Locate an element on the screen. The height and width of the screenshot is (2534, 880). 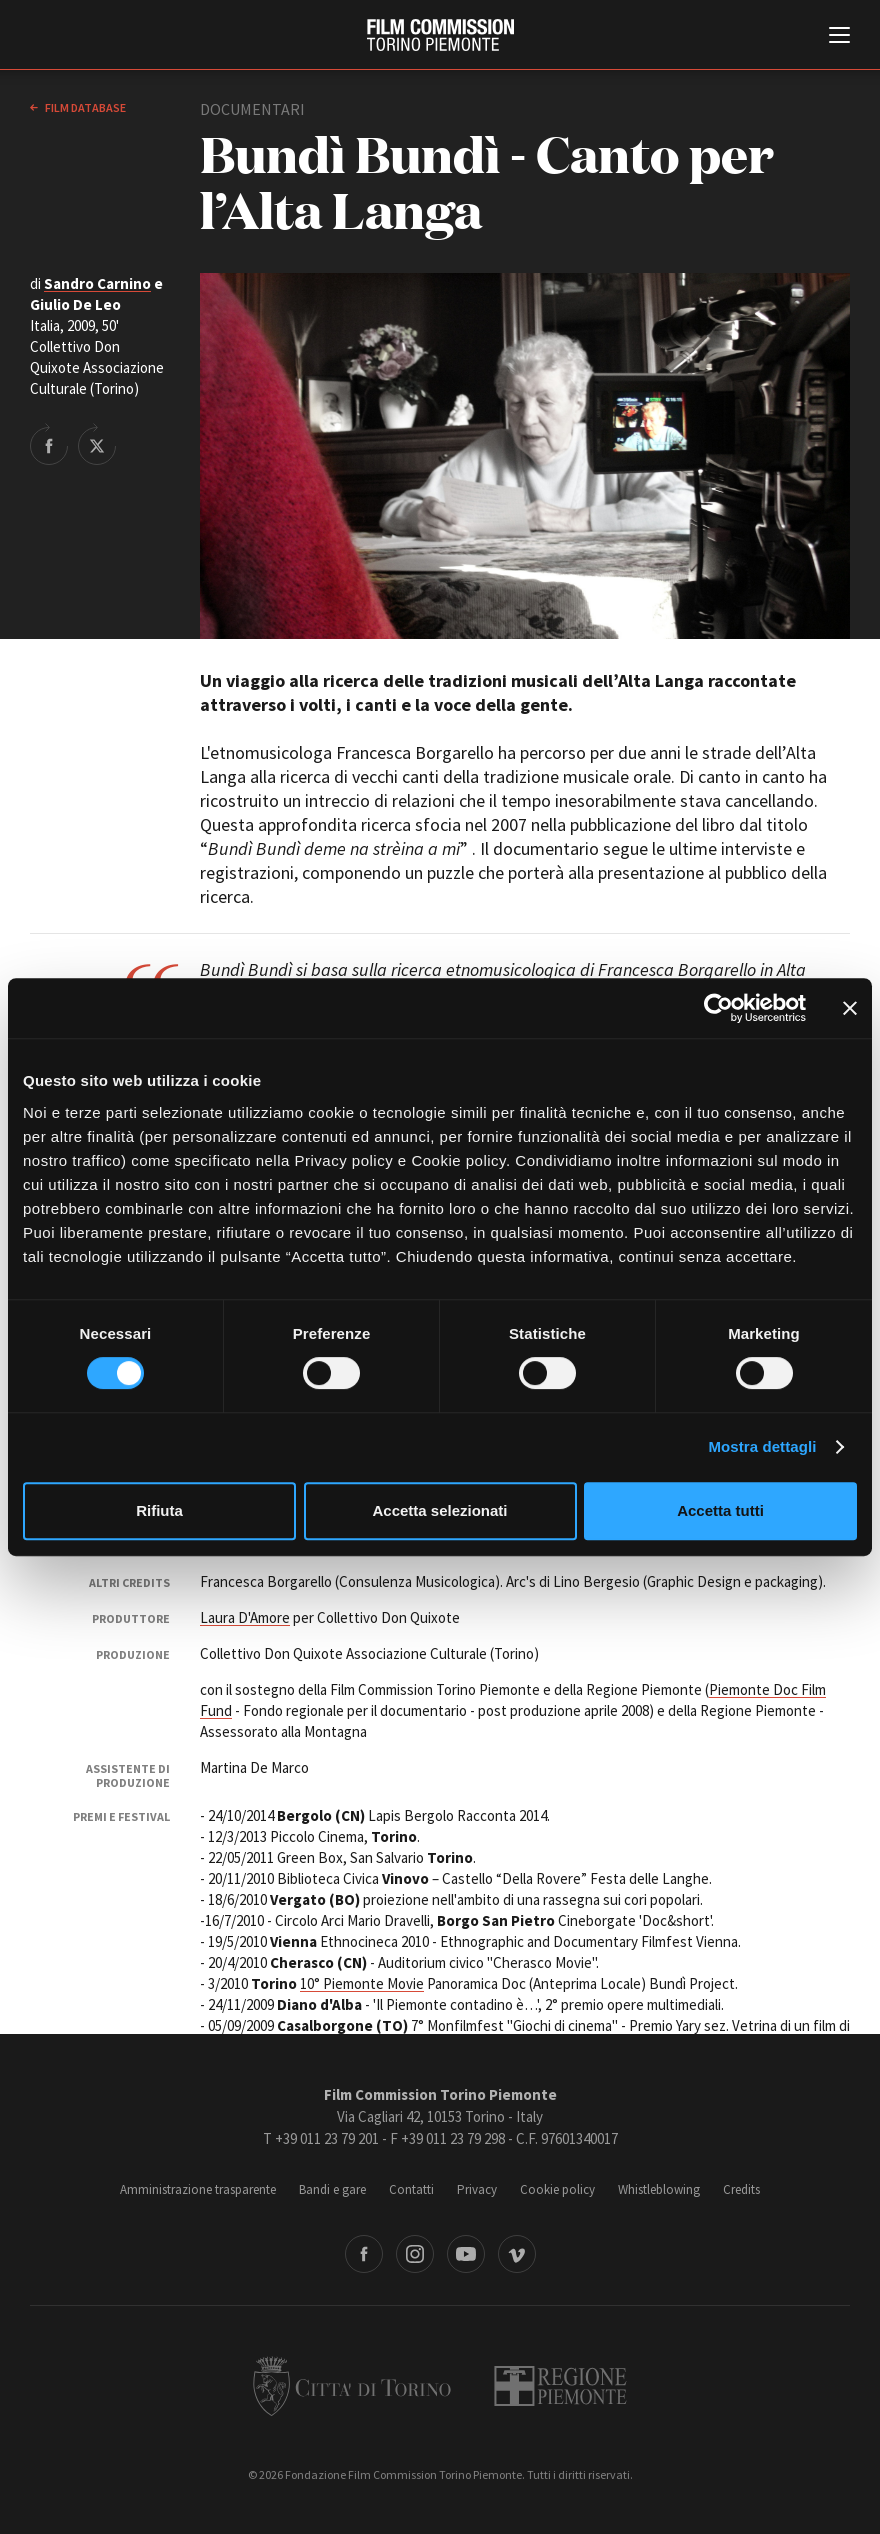
10° Piemonte Movie is located at coordinates (362, 1983).